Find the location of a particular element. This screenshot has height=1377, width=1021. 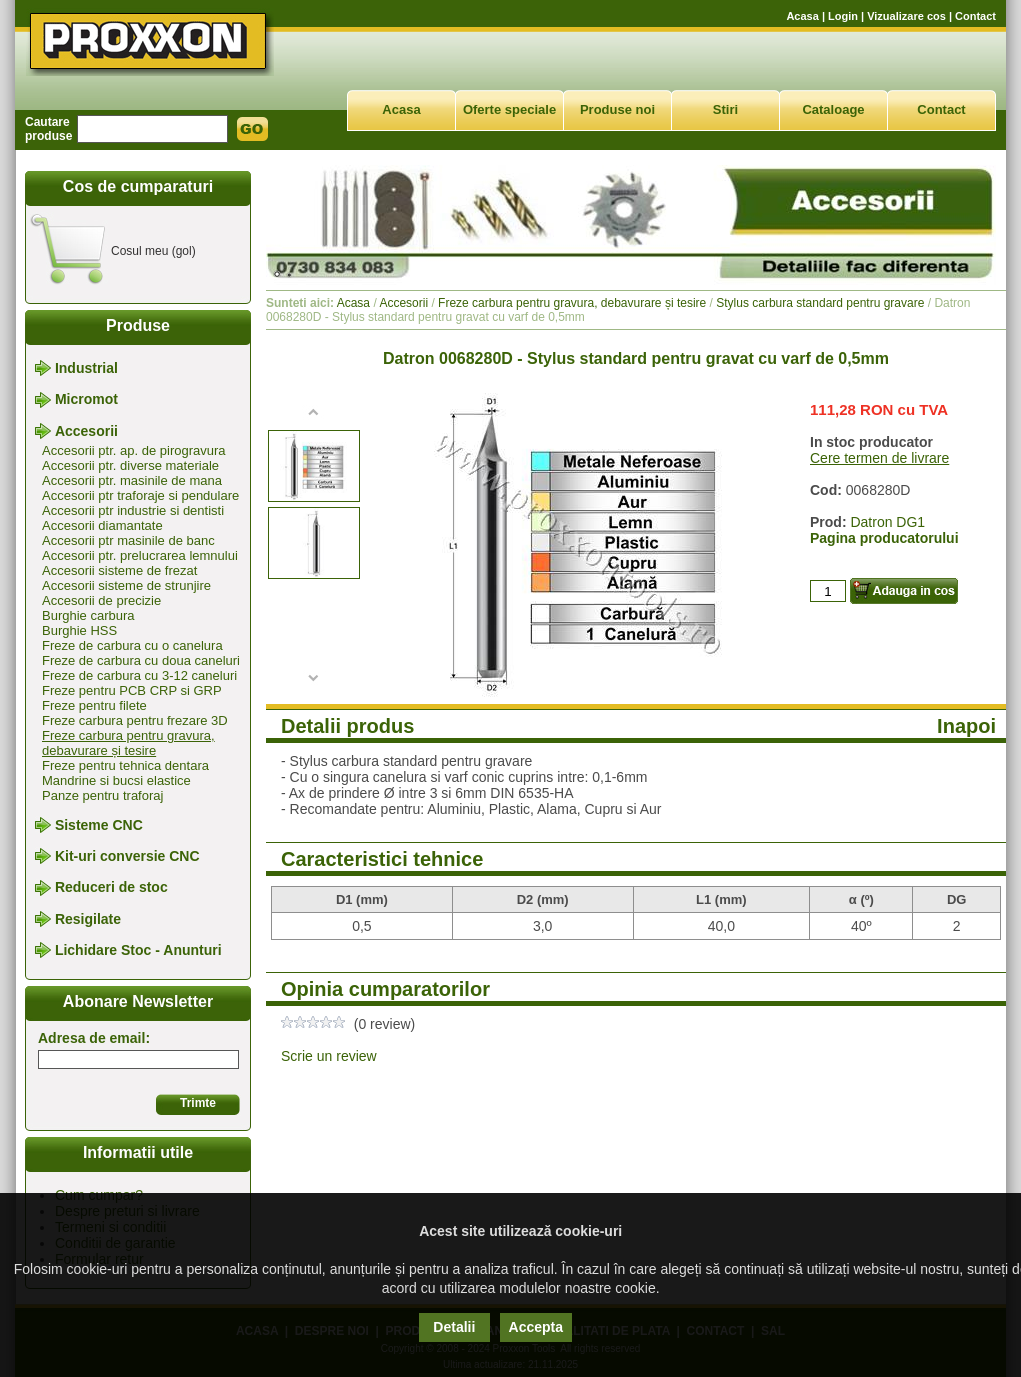

Accesorii ptr traforaje si pendulare is located at coordinates (140, 495).